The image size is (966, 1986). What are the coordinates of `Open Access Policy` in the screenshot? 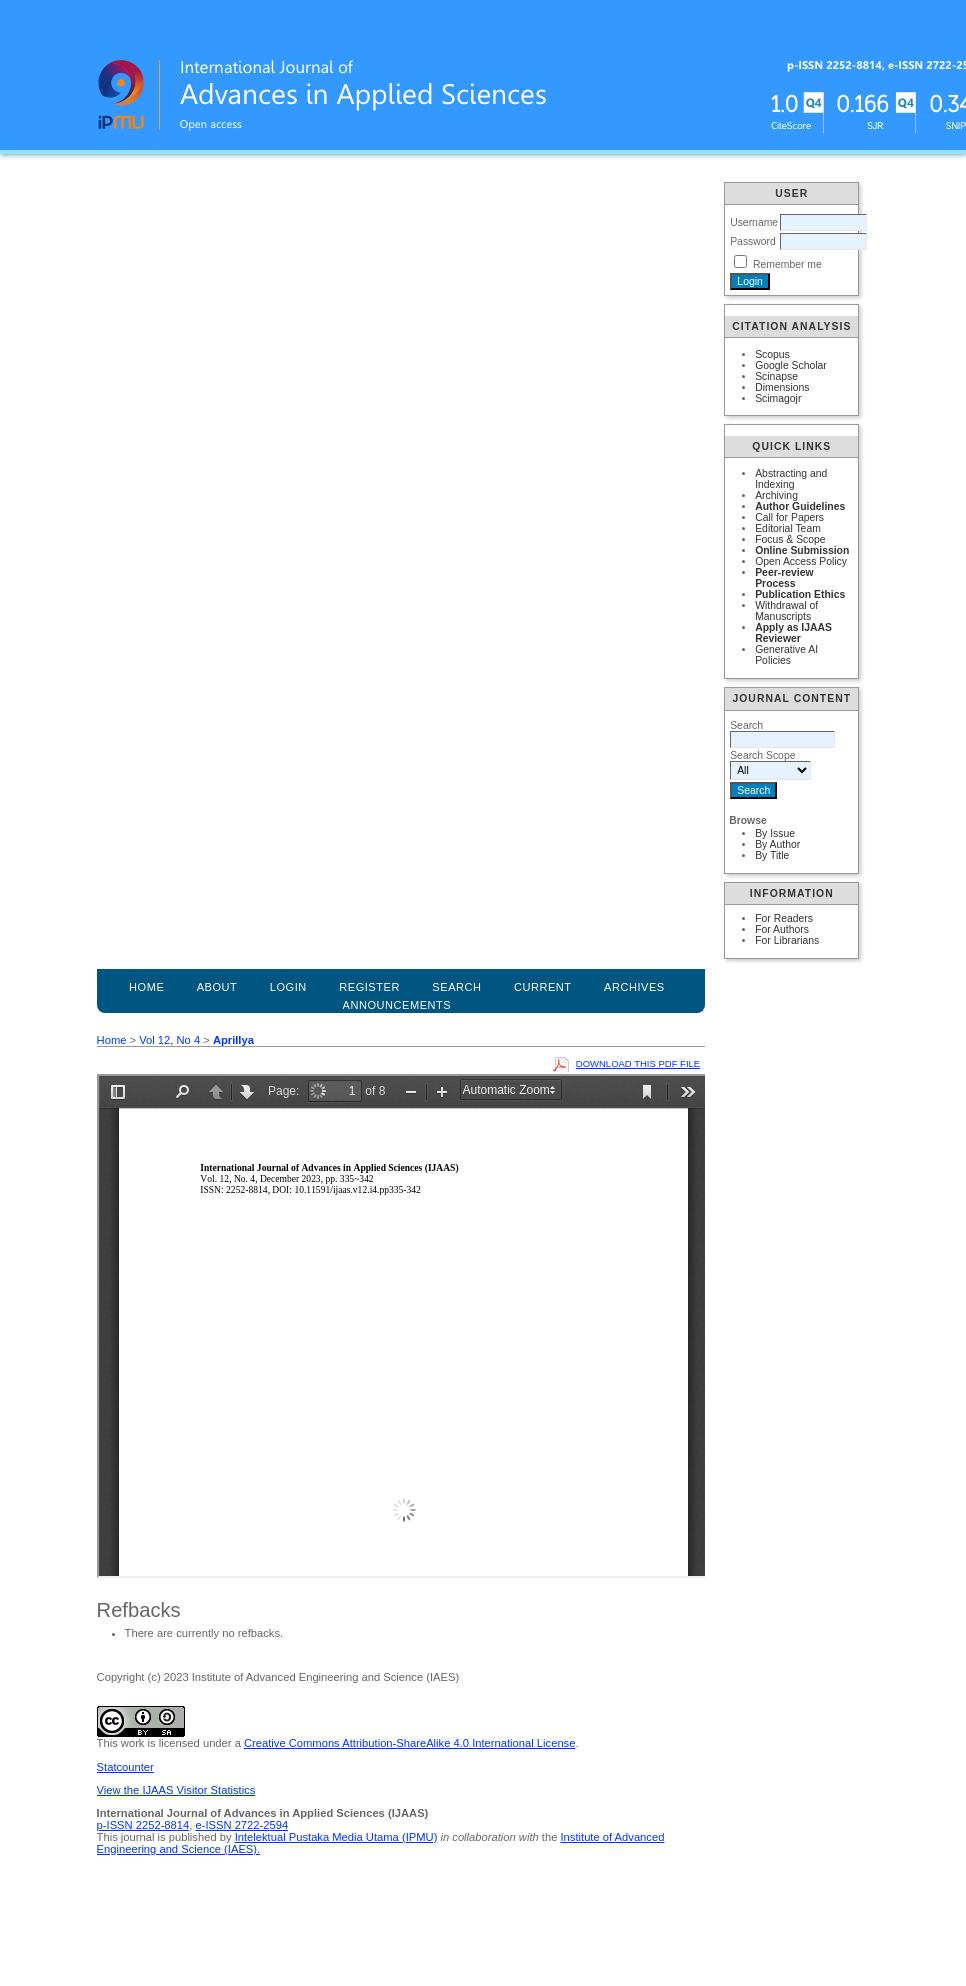 It's located at (801, 561).